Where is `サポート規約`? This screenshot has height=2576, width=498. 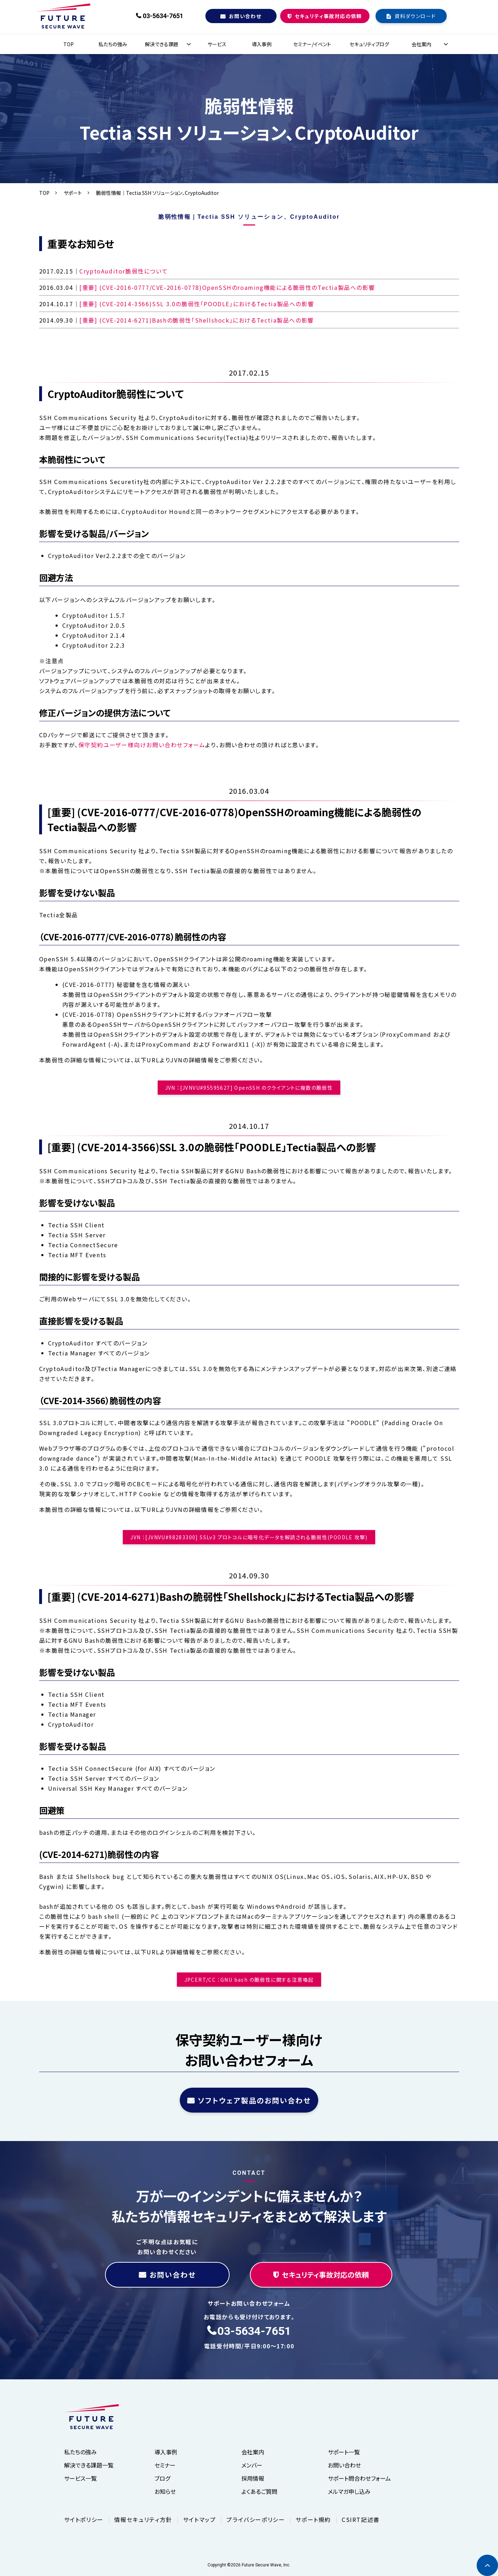
サポート規約 is located at coordinates (313, 2519).